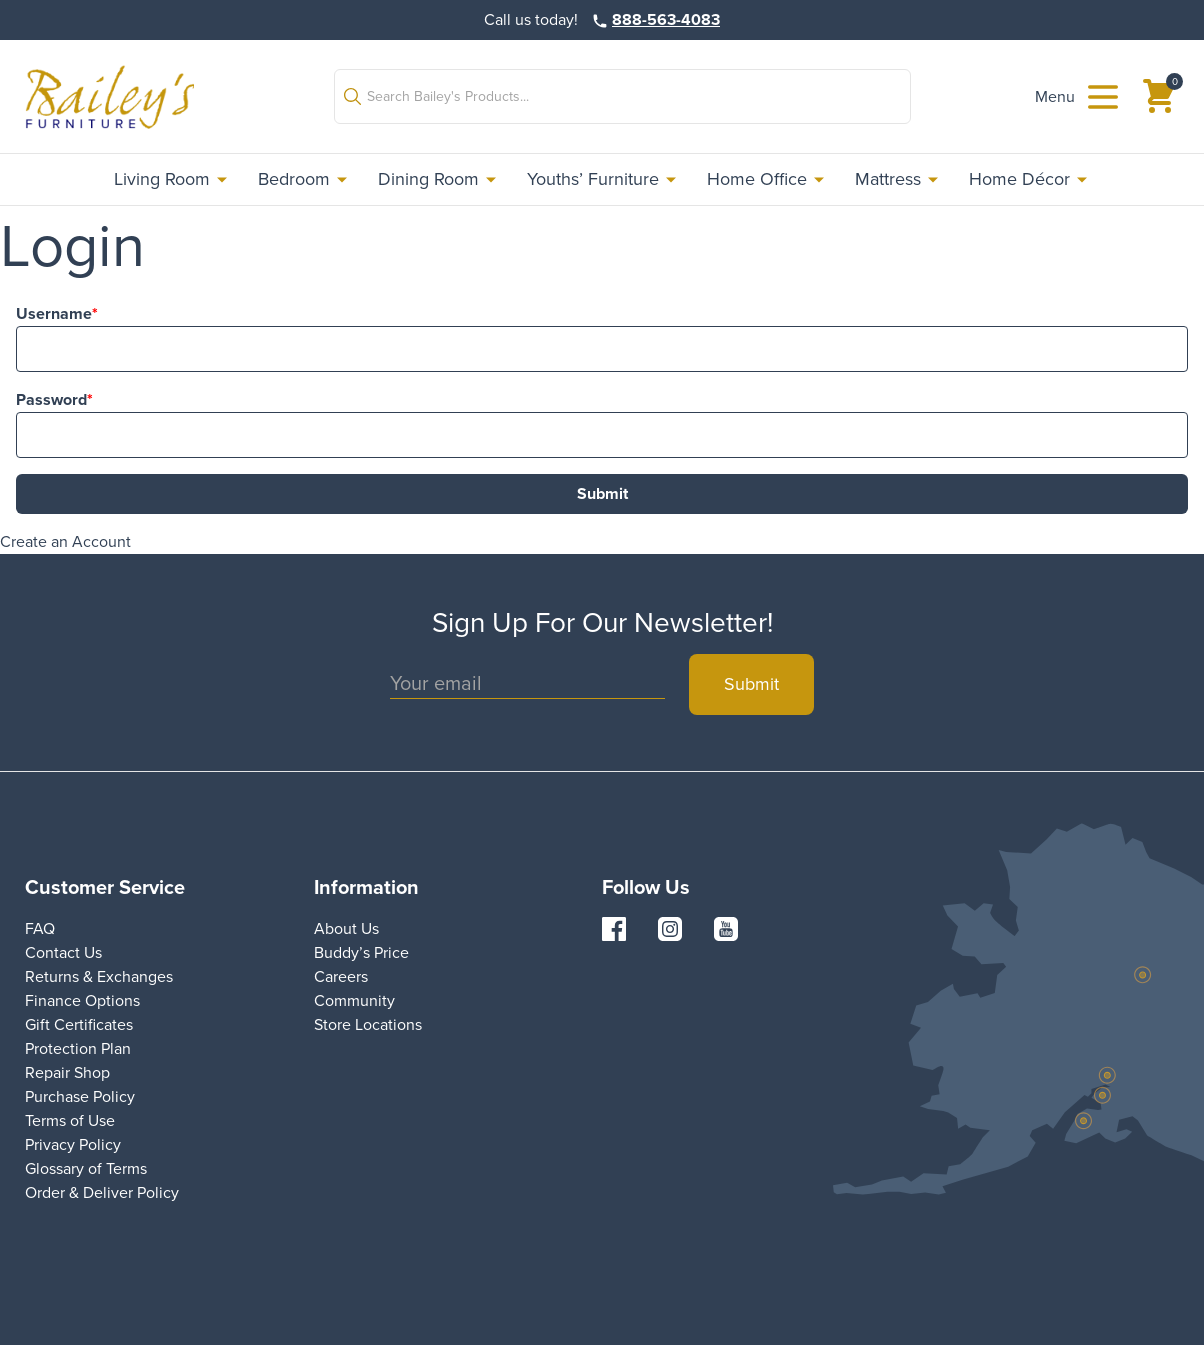 This screenshot has width=1204, height=1346. Describe the element at coordinates (67, 1072) in the screenshot. I see `Repair Shop` at that location.